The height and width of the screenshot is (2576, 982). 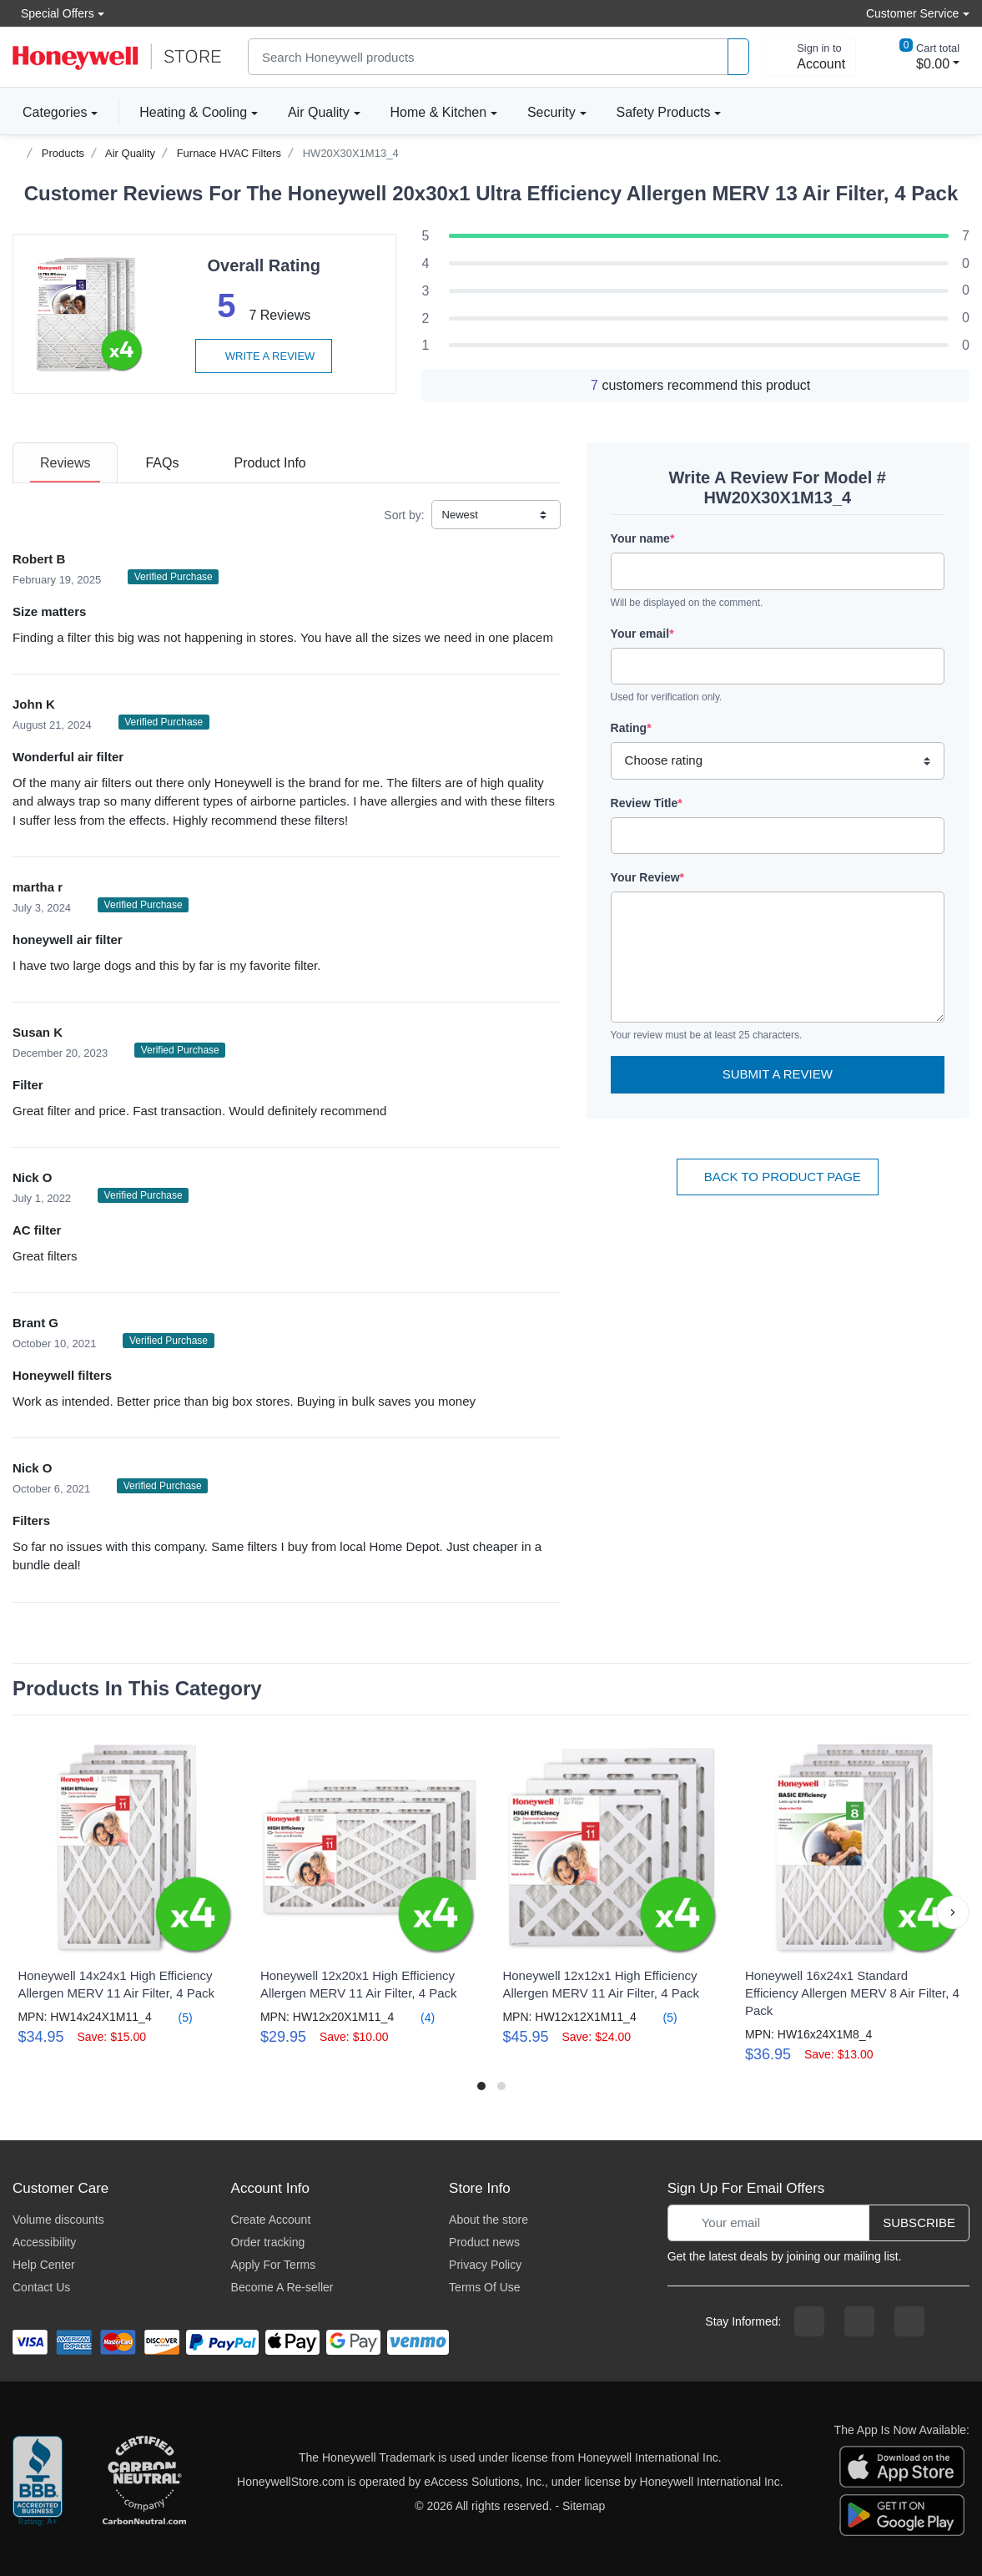 What do you see at coordinates (901, 2513) in the screenshot?
I see `[download the android app]` at bounding box center [901, 2513].